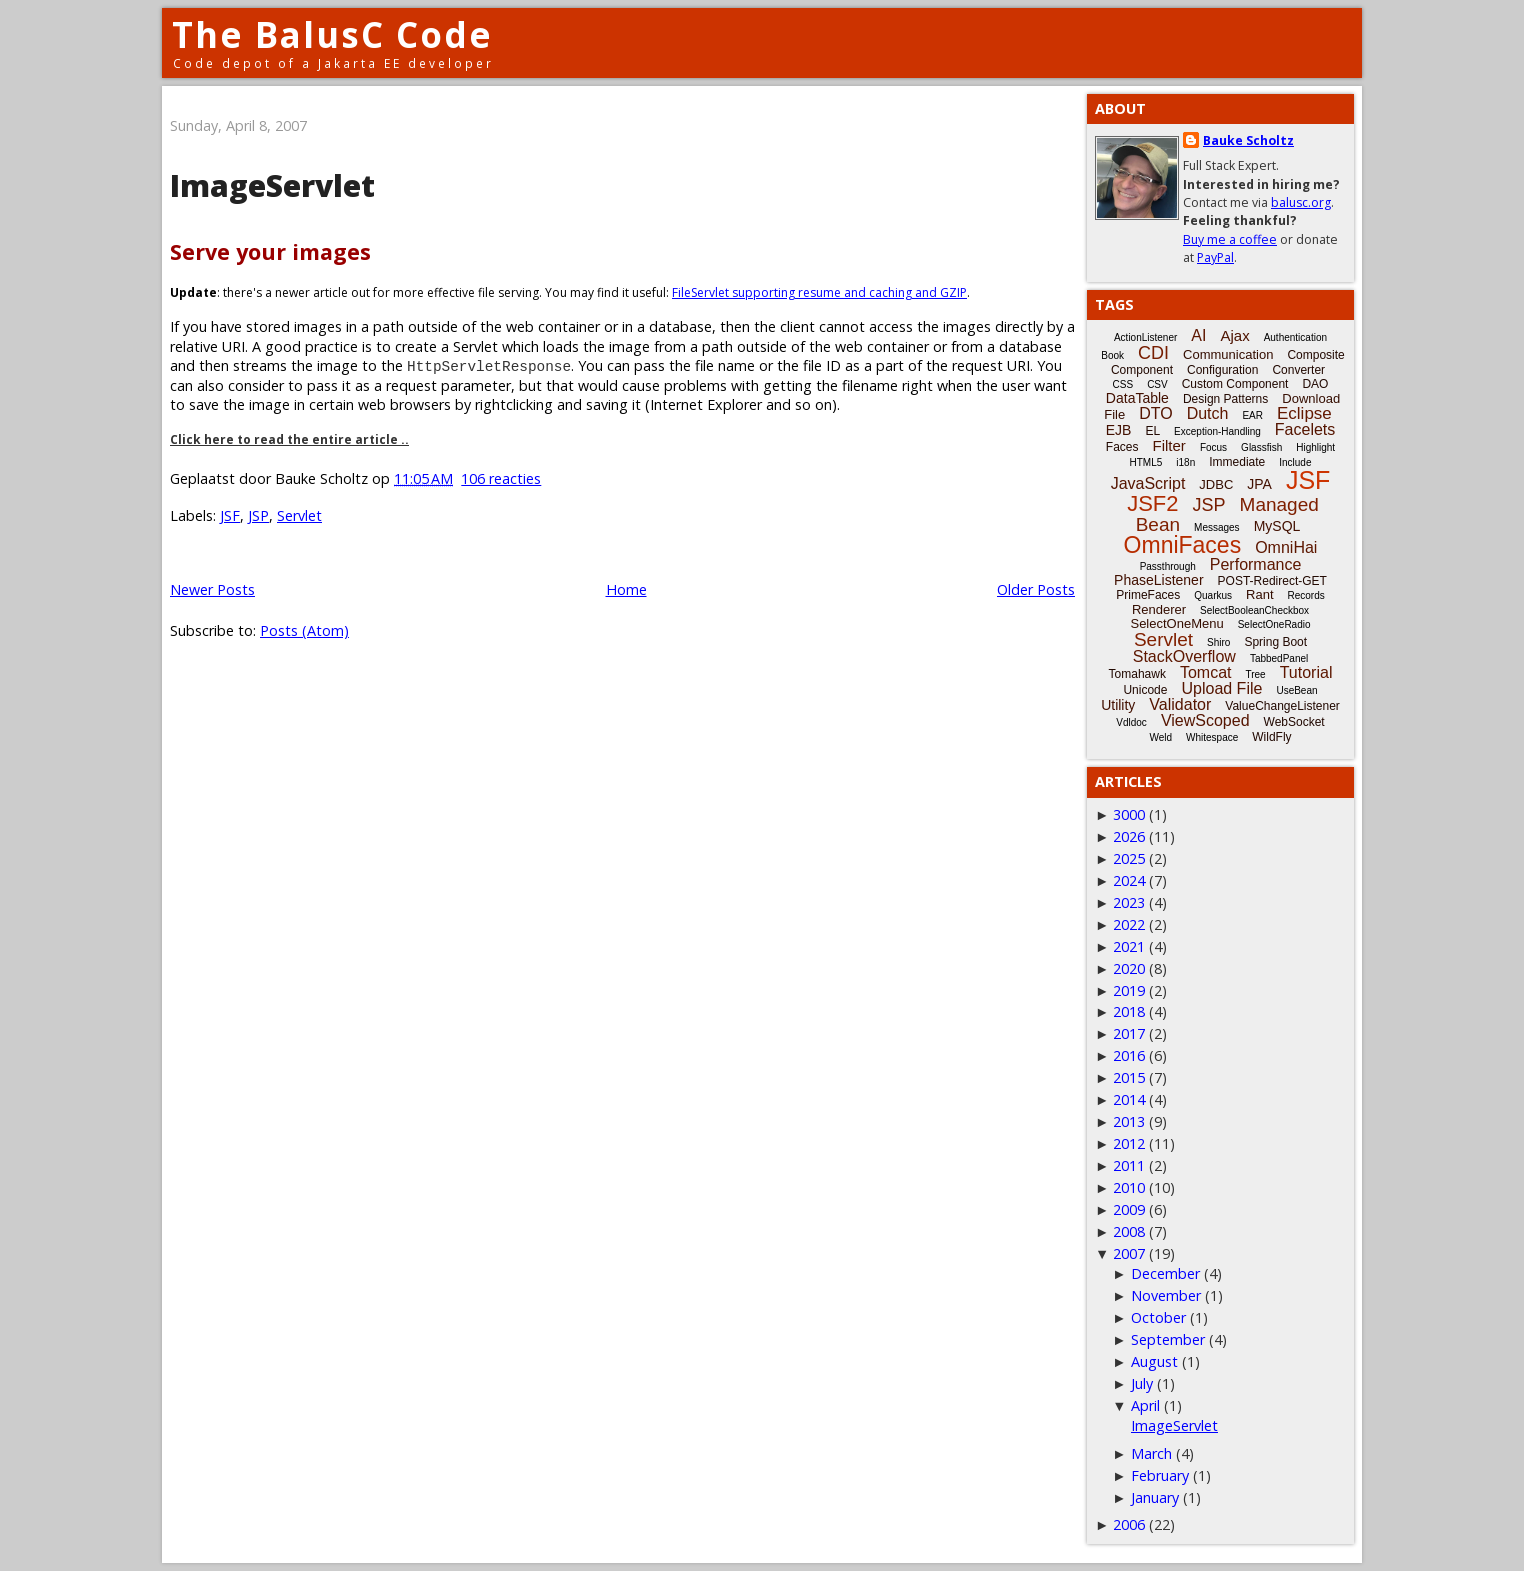 The image size is (1524, 1571). What do you see at coordinates (1254, 610) in the screenshot?
I see `SelectBooleanCheckbox` at bounding box center [1254, 610].